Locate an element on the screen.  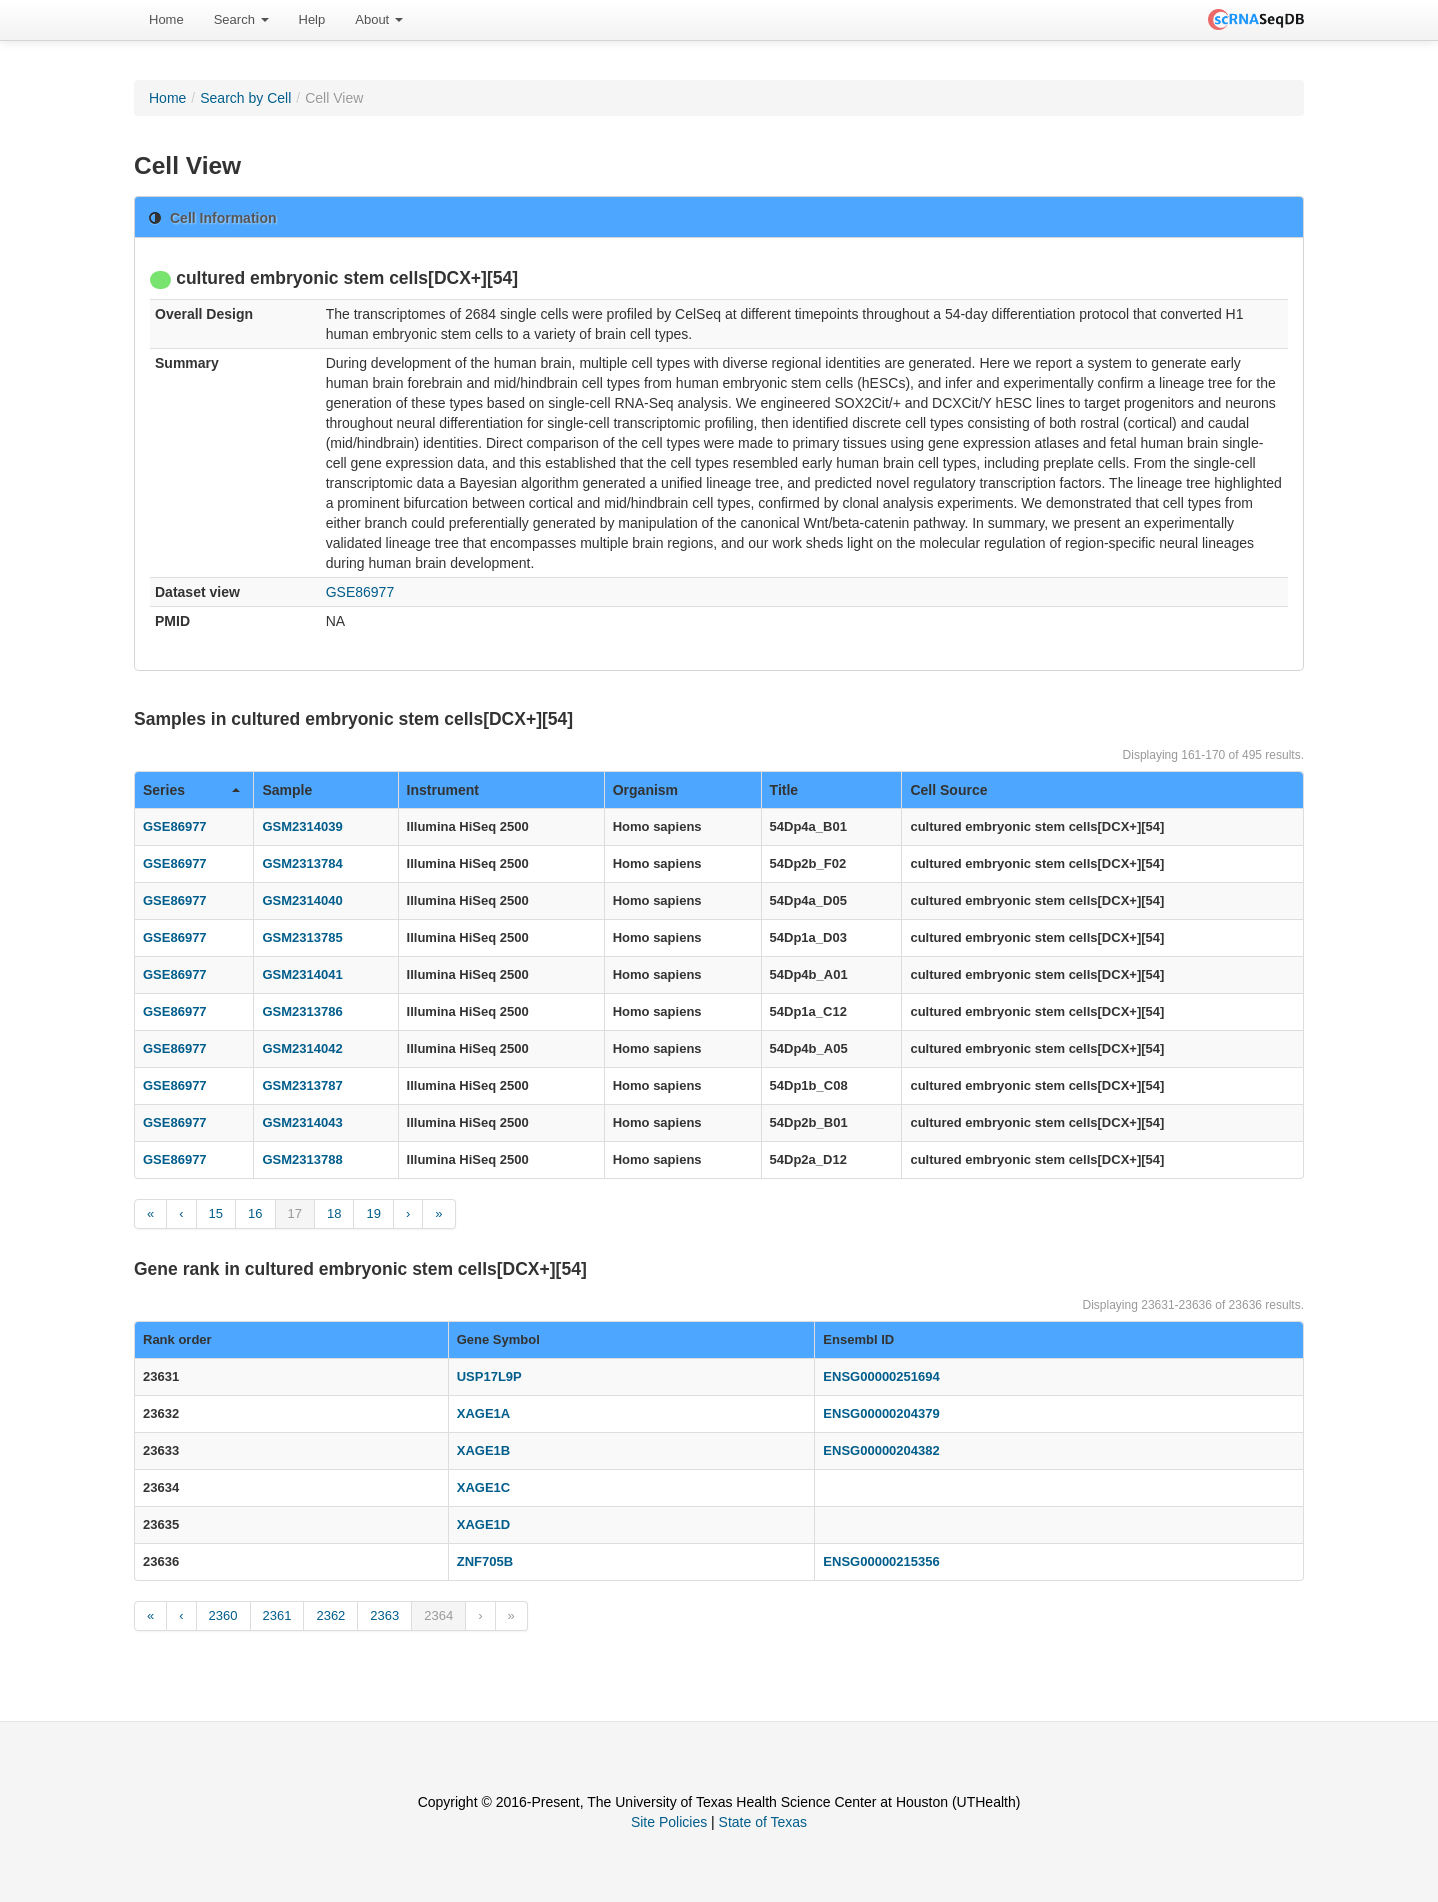
GSM2313786 is located at coordinates (302, 1011).